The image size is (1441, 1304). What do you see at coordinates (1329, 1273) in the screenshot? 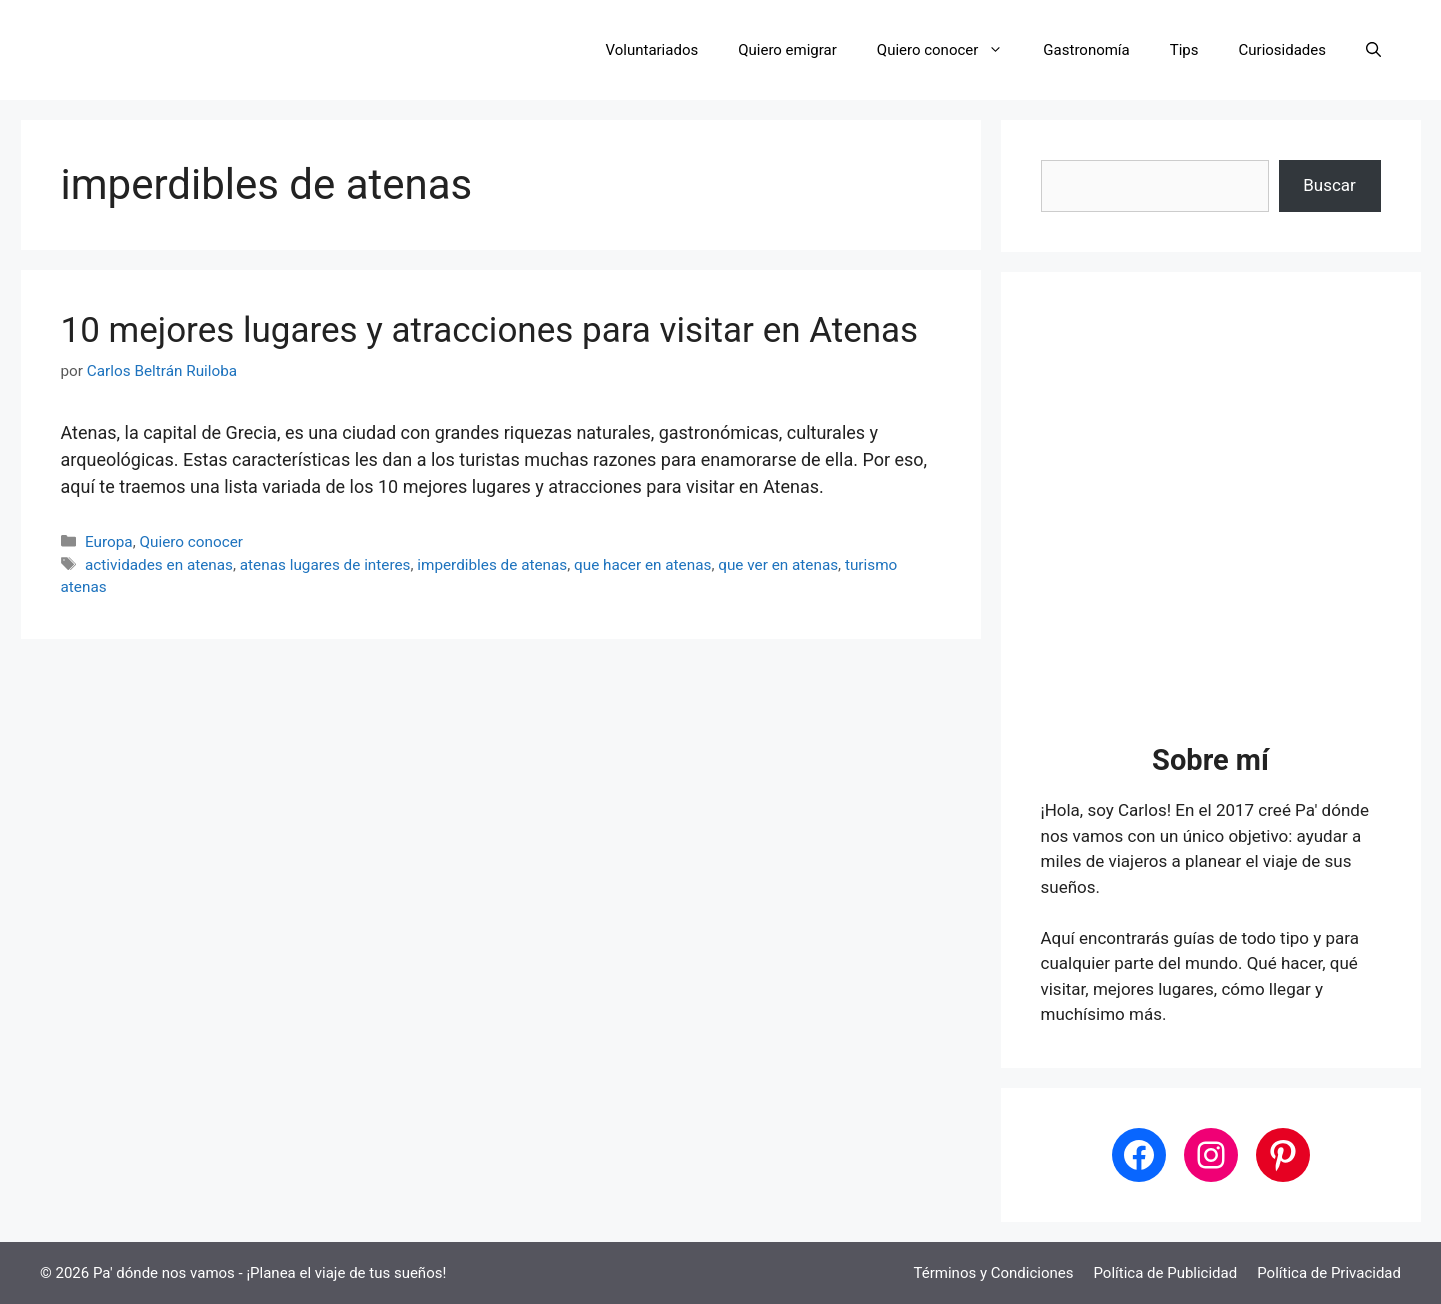
I see `Política de Privacidad` at bounding box center [1329, 1273].